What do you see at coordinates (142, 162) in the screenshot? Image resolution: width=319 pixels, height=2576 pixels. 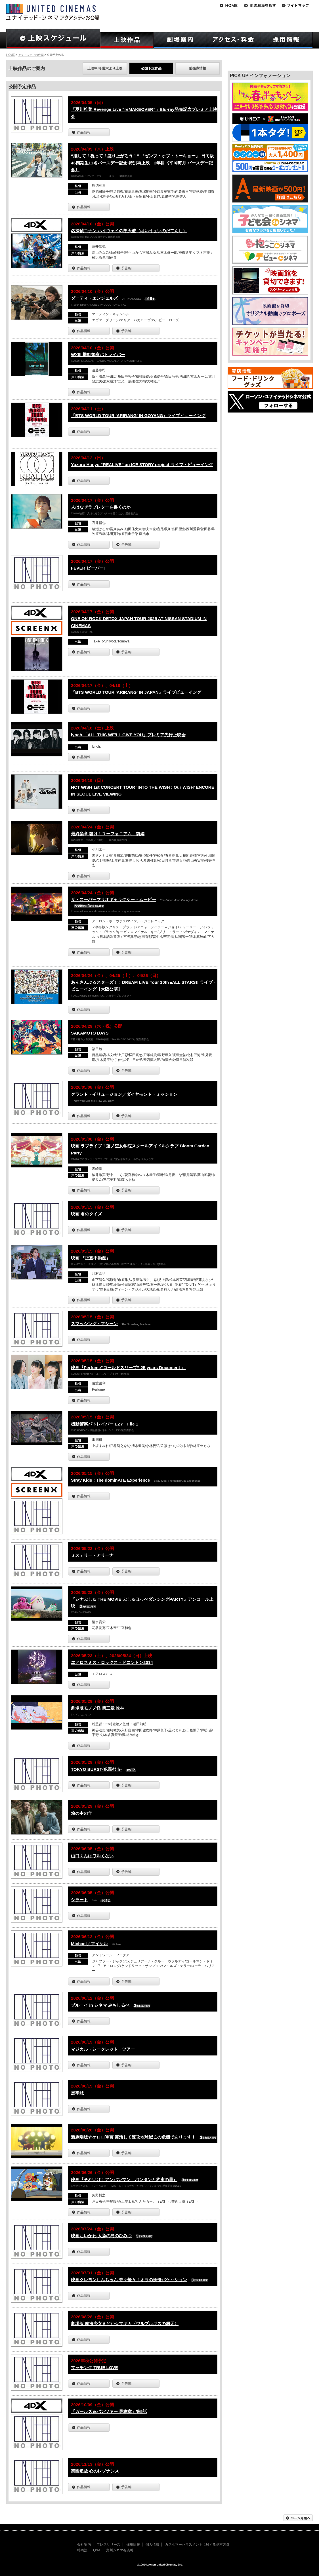 I see `“推して！祝って！盛り上がろう！” 『ゼンブ・オブ・トーキョー』 日向坂46四期生11名バースデー記念 特別再上映 2年目《平岡海月 バースデー記念》` at bounding box center [142, 162].